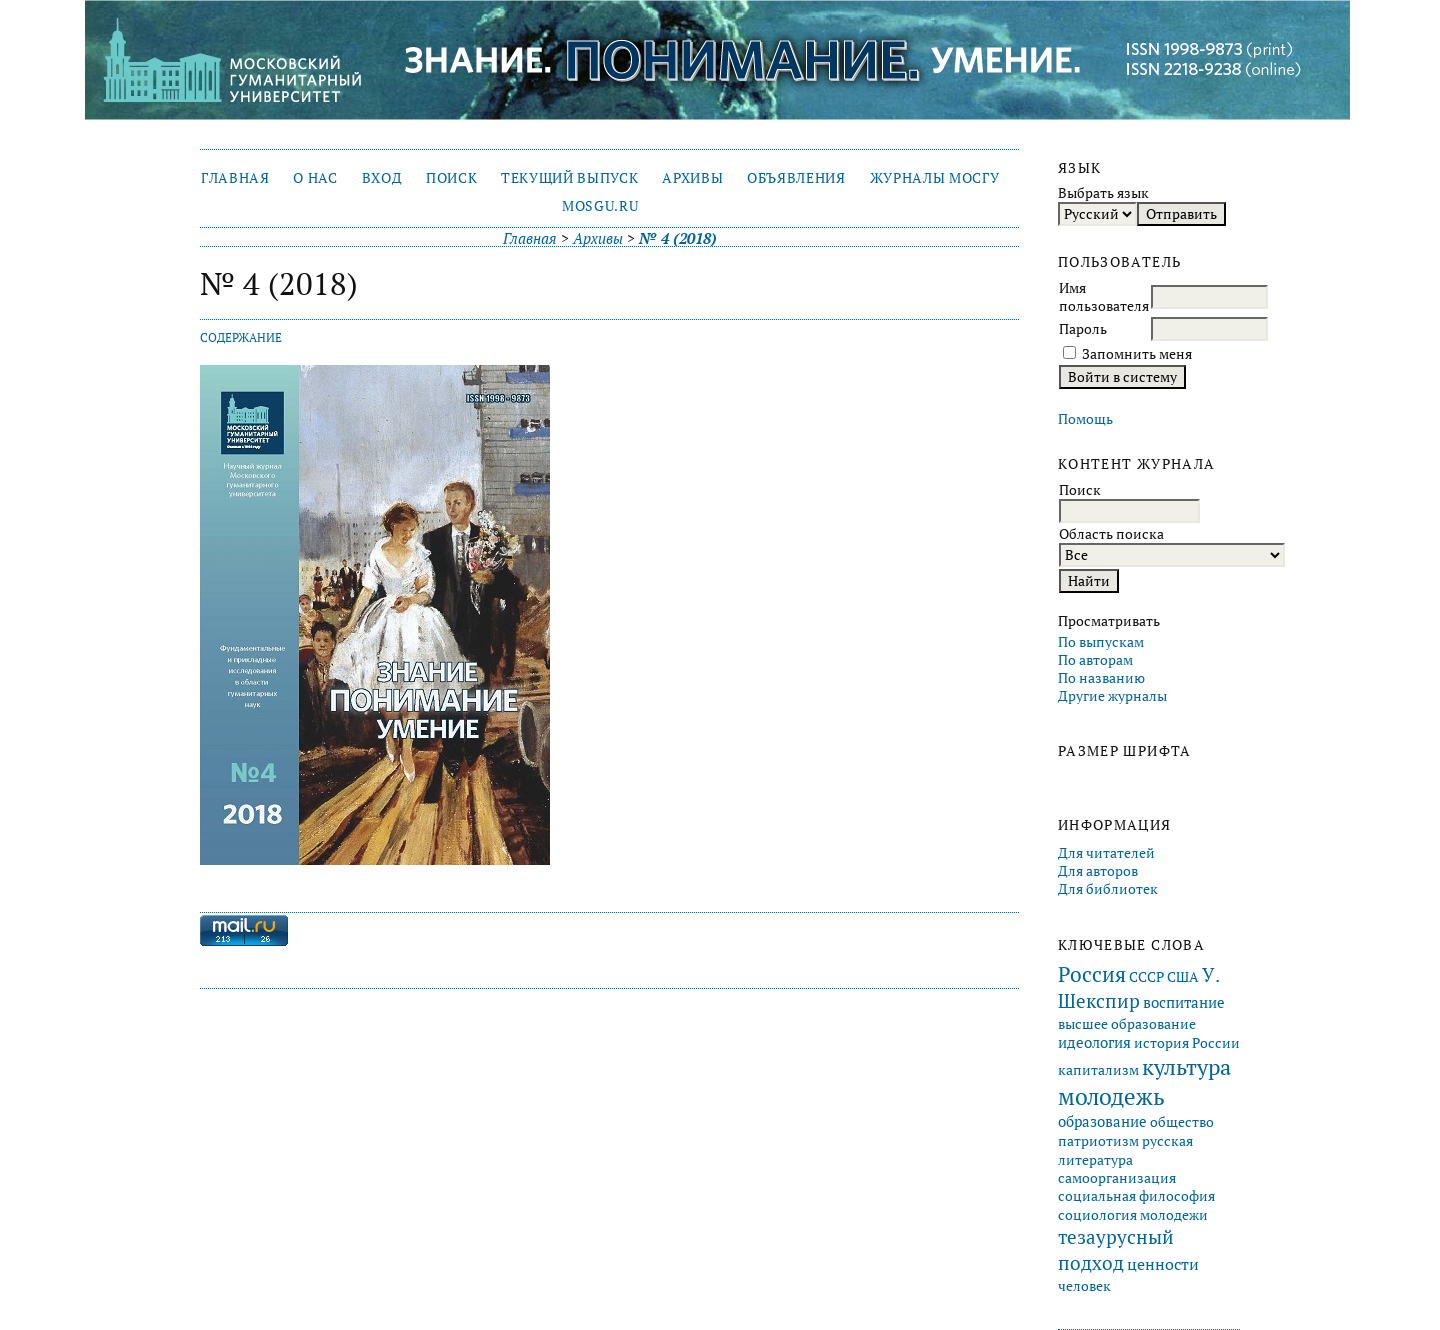 The width and height of the screenshot is (1440, 1330). I want to click on Другие журналы, so click(1112, 696).